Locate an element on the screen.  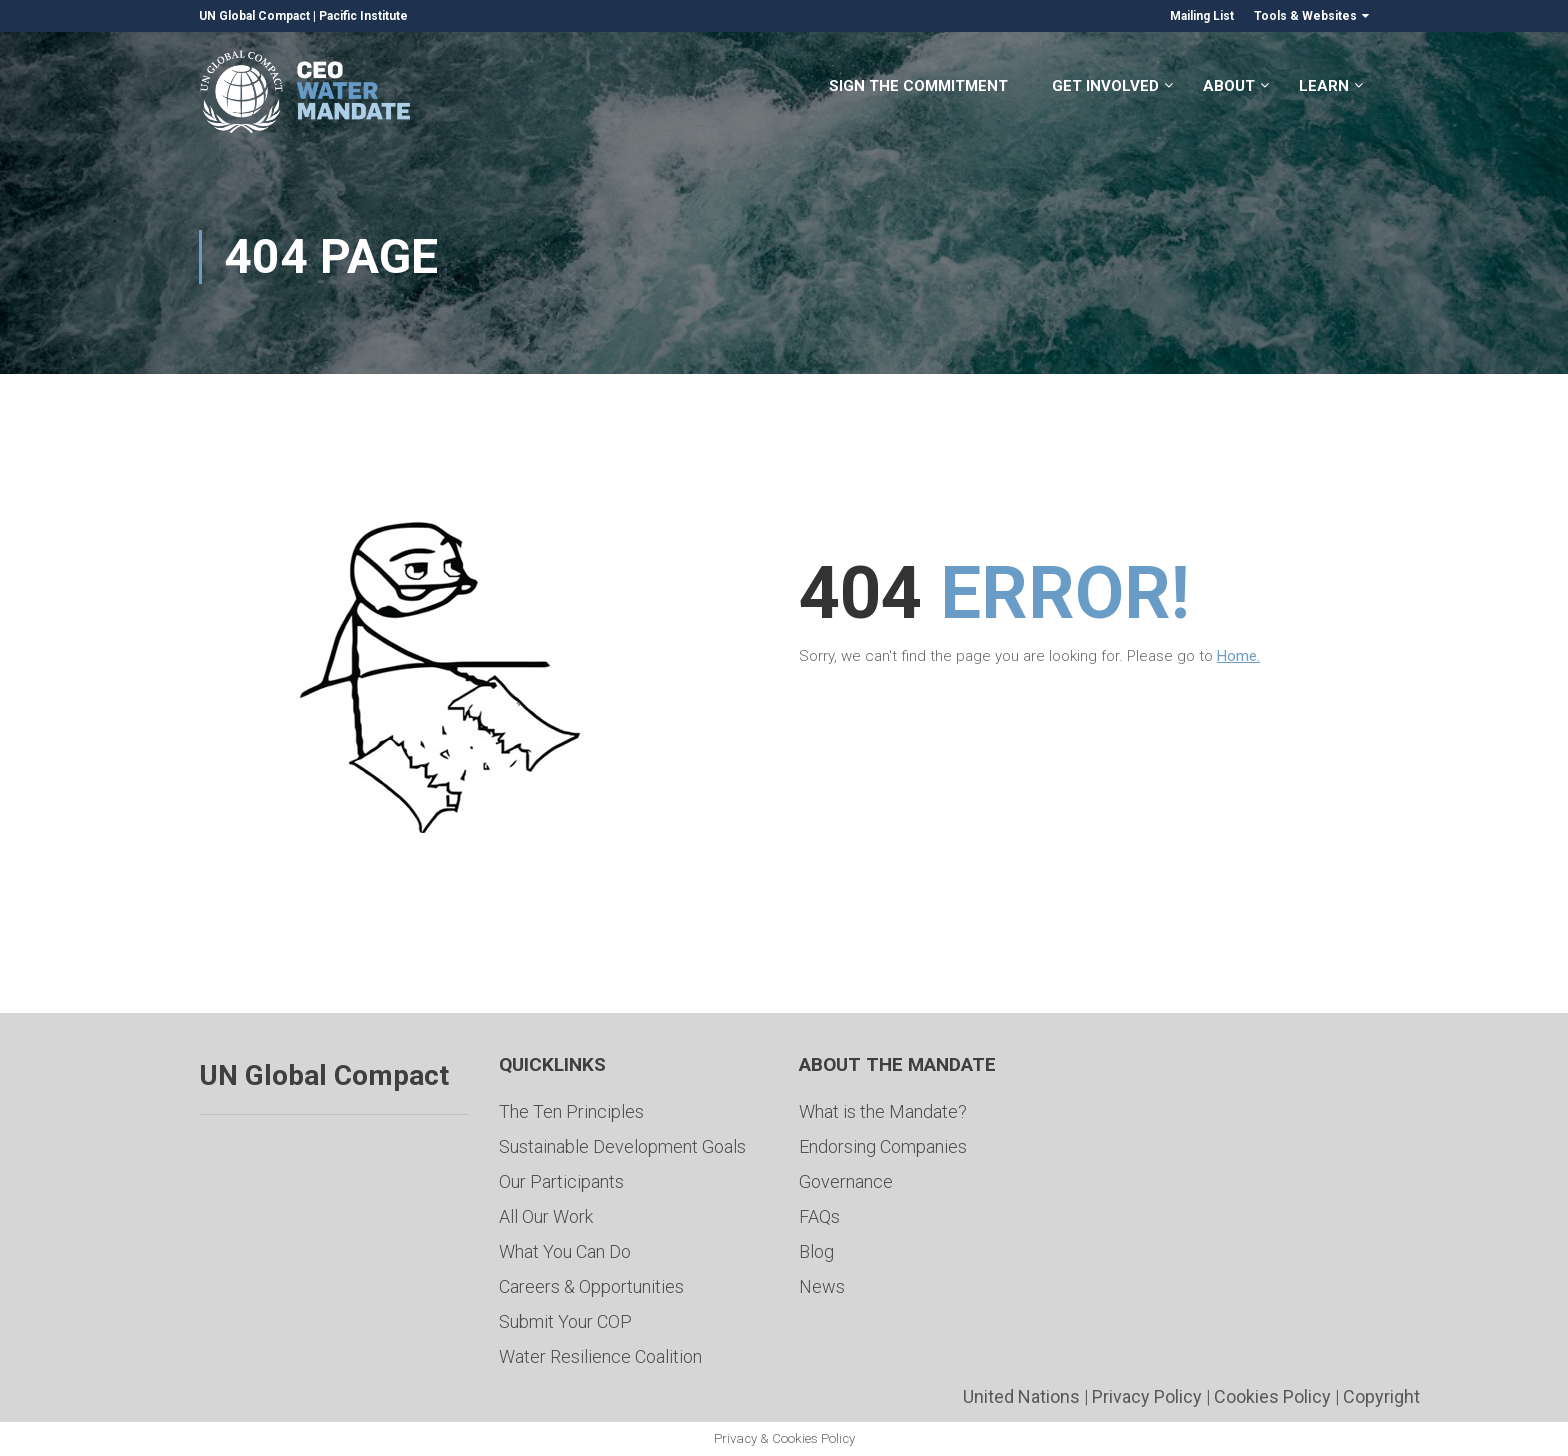
FAQs is located at coordinates (819, 1216).